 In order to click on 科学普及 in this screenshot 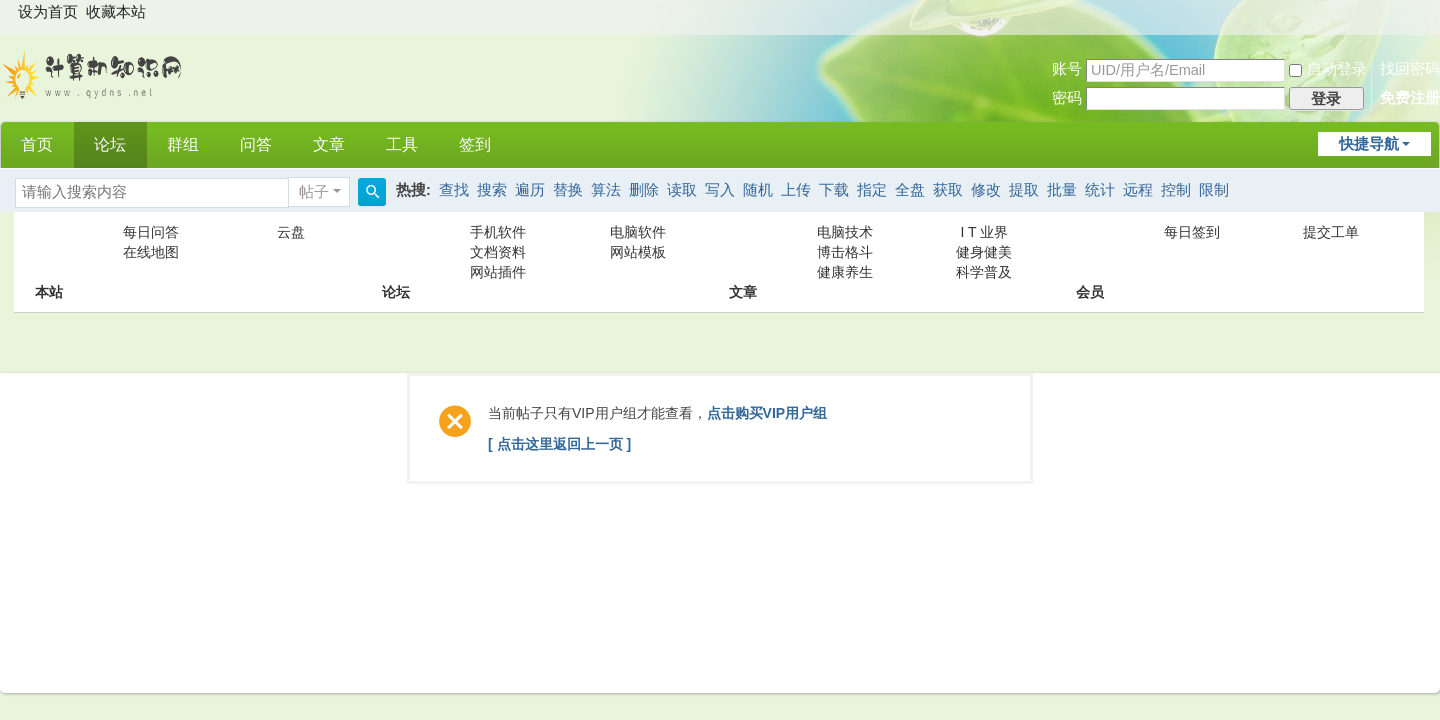, I will do `click(984, 272)`.